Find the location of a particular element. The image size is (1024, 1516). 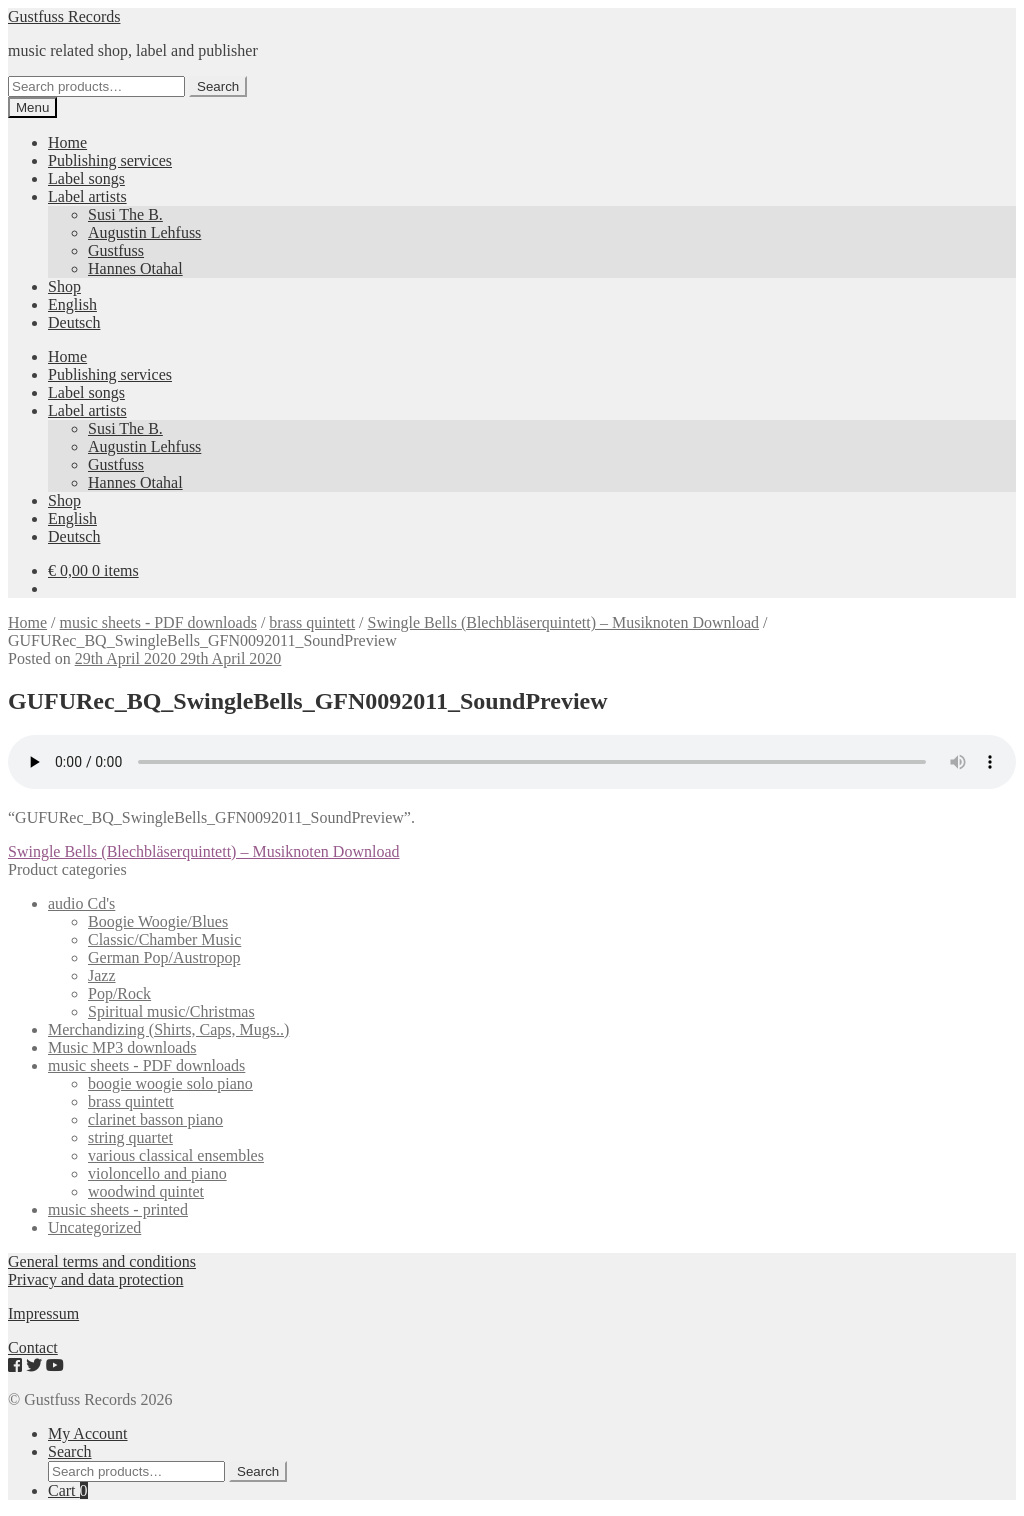

brass quintett is located at coordinates (312, 622).